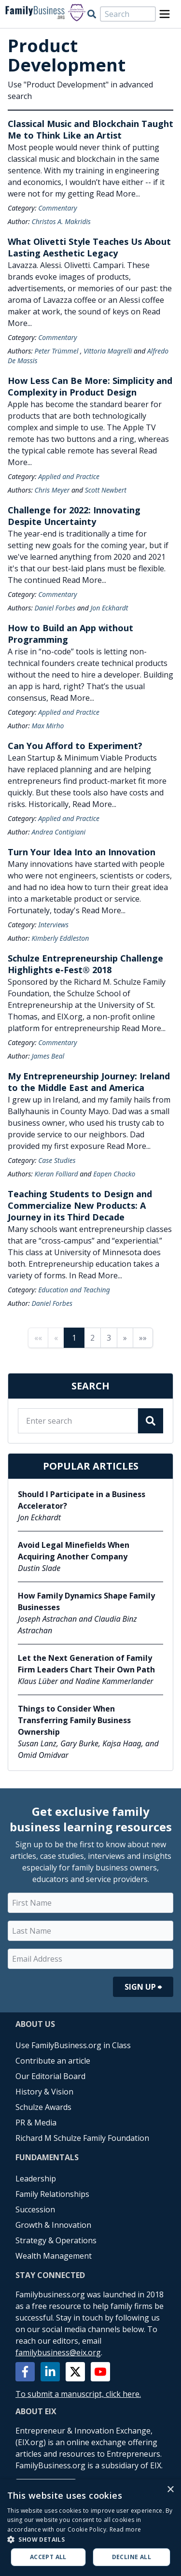 This screenshot has height=2576, width=181. I want to click on Things to Consider When Transferring Family Business Ownership, so click(74, 1720).